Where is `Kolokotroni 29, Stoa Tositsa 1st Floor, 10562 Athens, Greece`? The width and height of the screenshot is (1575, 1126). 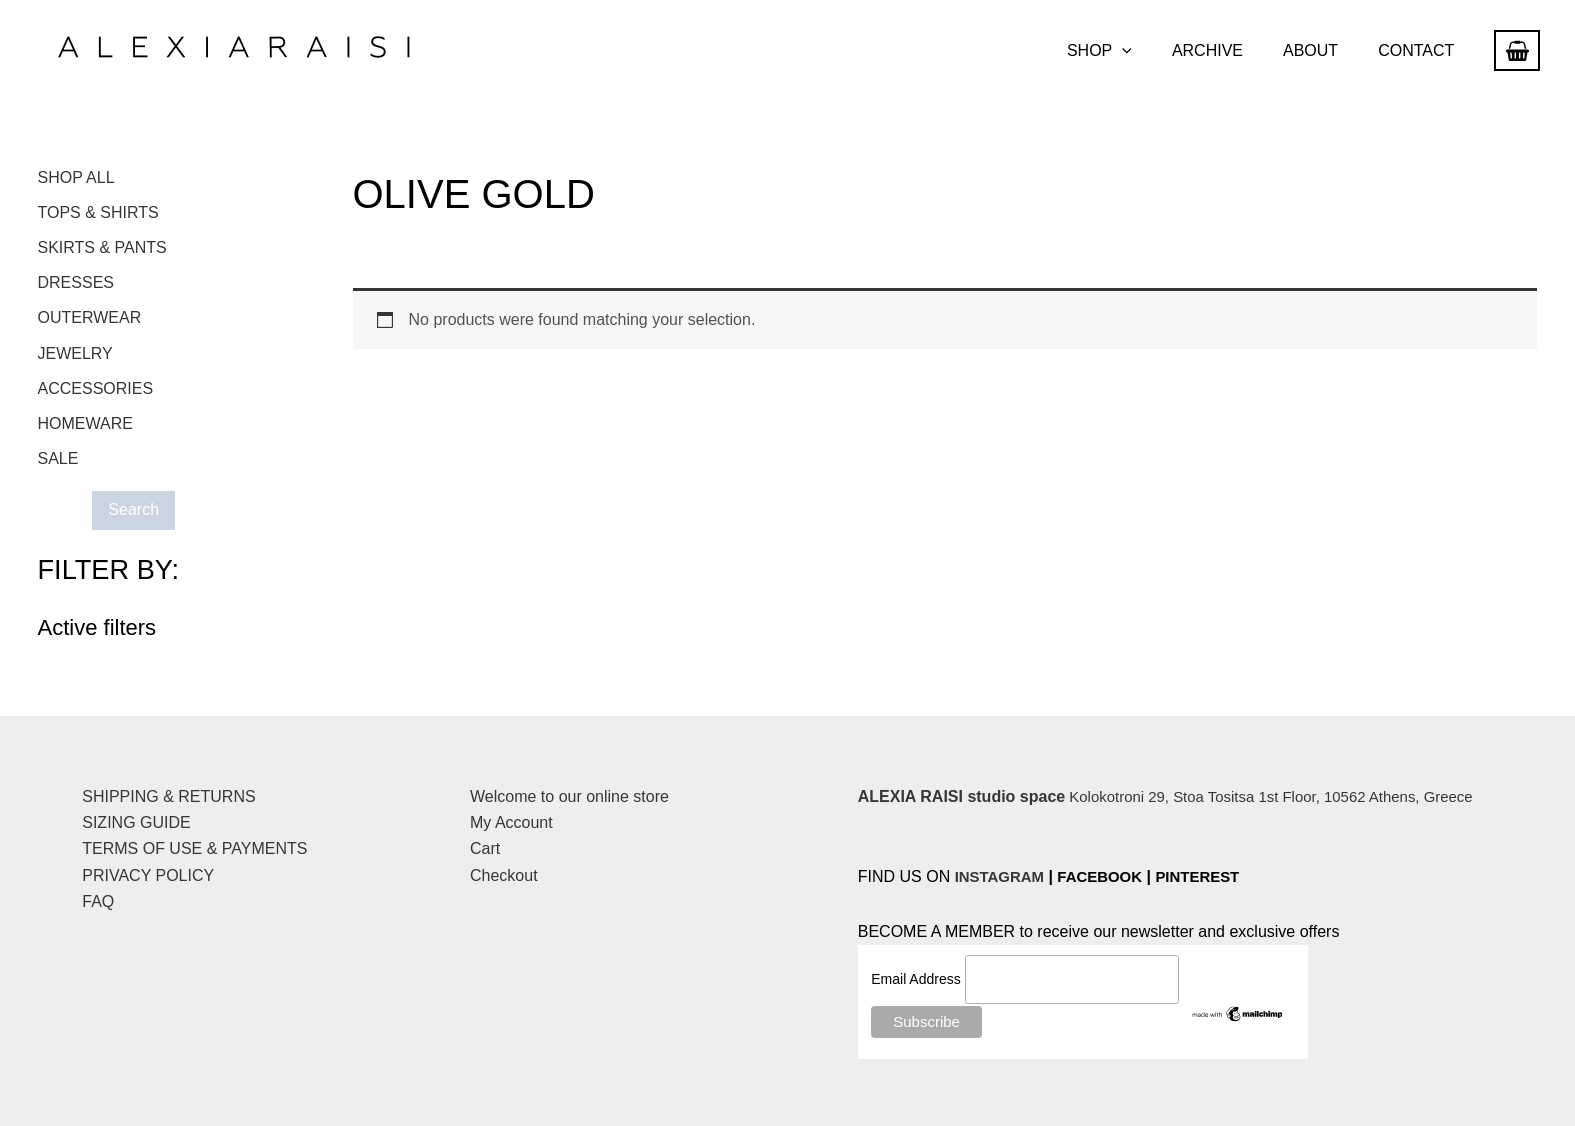
Kolokotroni 29, Stoa Tositsa 1st Floor, 10562 Athens, Greece is located at coordinates (1180, 796).